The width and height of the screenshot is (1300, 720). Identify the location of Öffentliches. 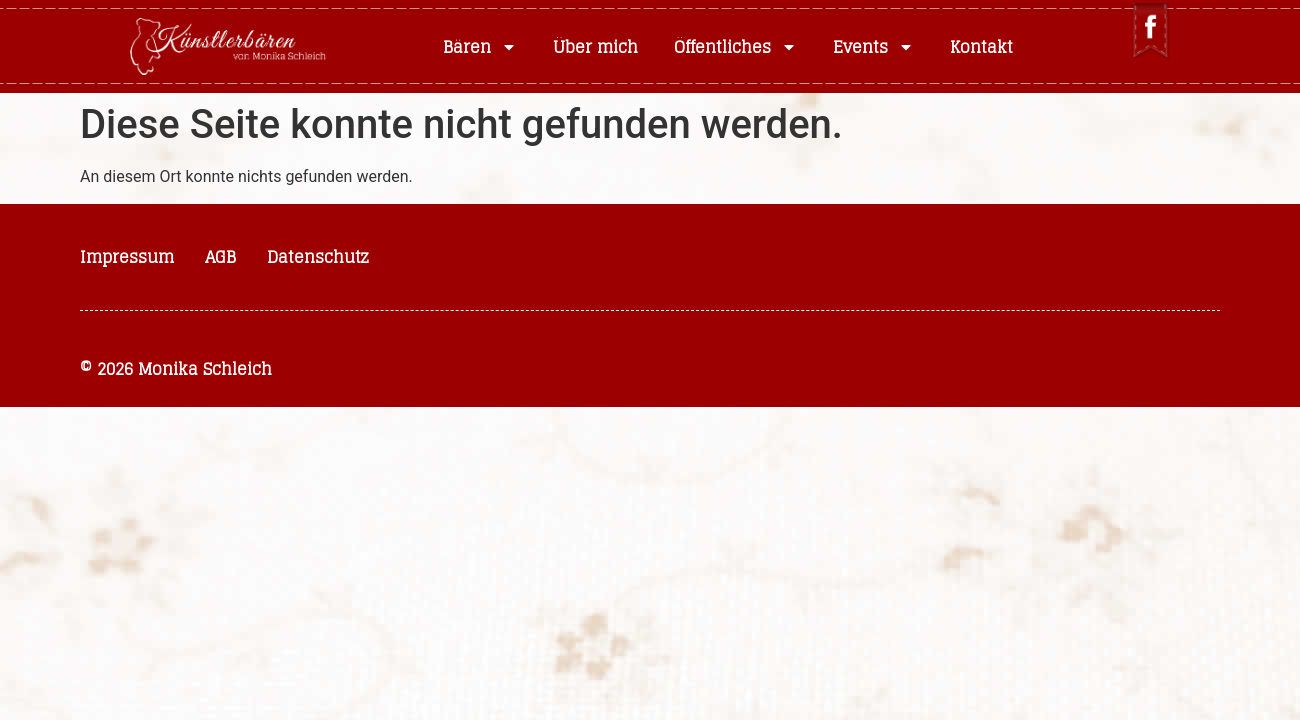
(735, 47).